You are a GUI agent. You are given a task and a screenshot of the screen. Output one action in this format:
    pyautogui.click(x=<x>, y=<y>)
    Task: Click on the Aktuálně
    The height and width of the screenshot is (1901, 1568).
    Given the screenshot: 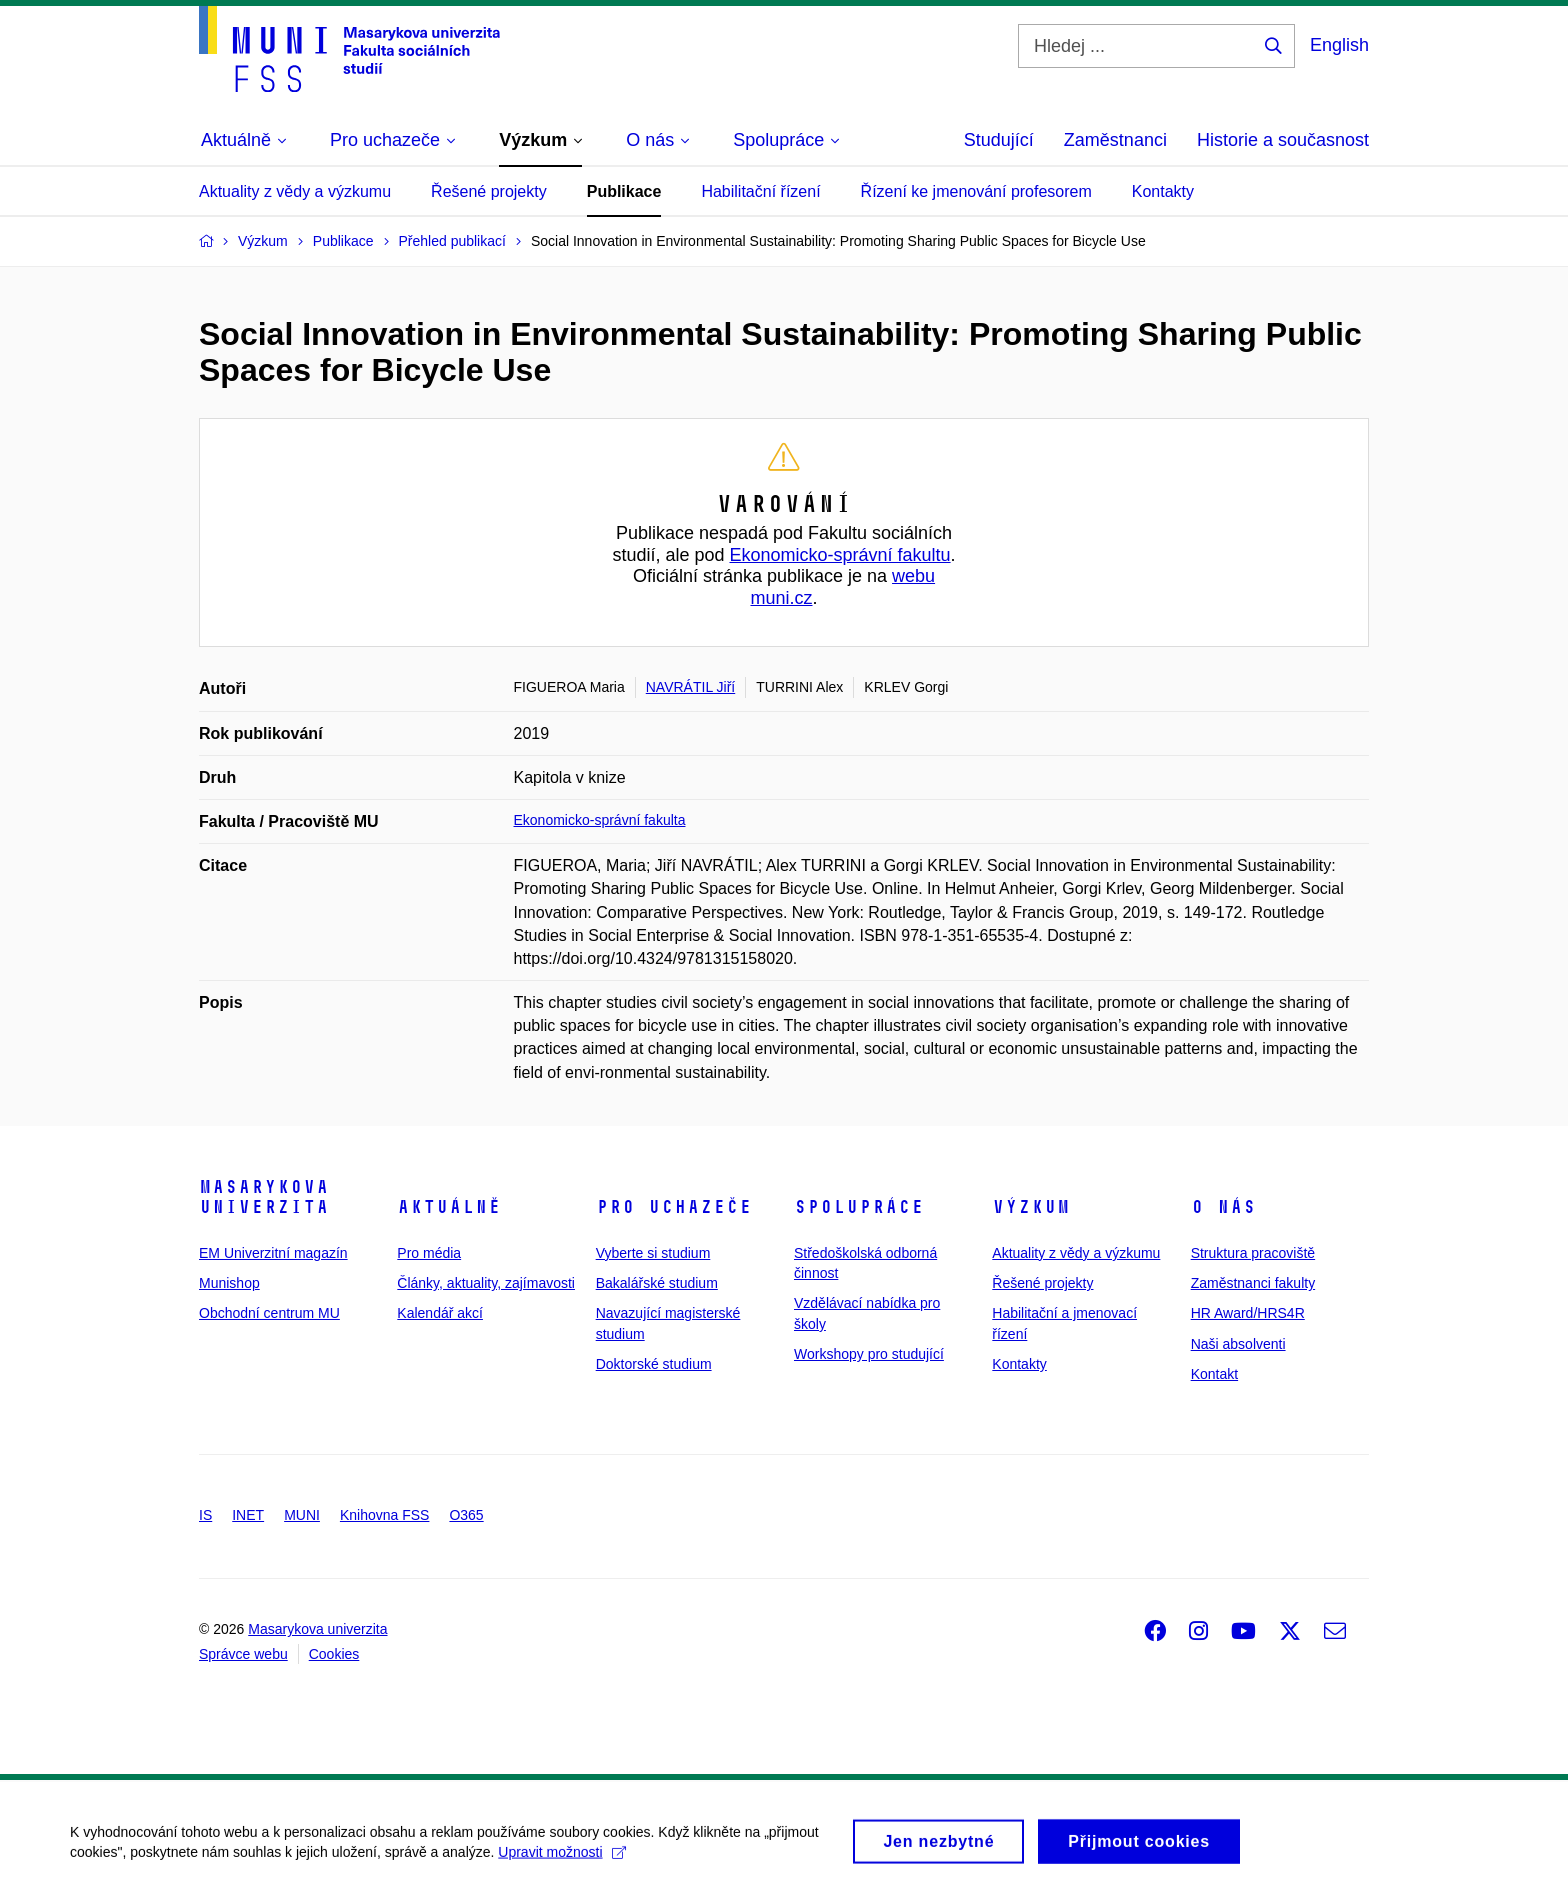 What is the action you would take?
    pyautogui.click(x=449, y=1207)
    